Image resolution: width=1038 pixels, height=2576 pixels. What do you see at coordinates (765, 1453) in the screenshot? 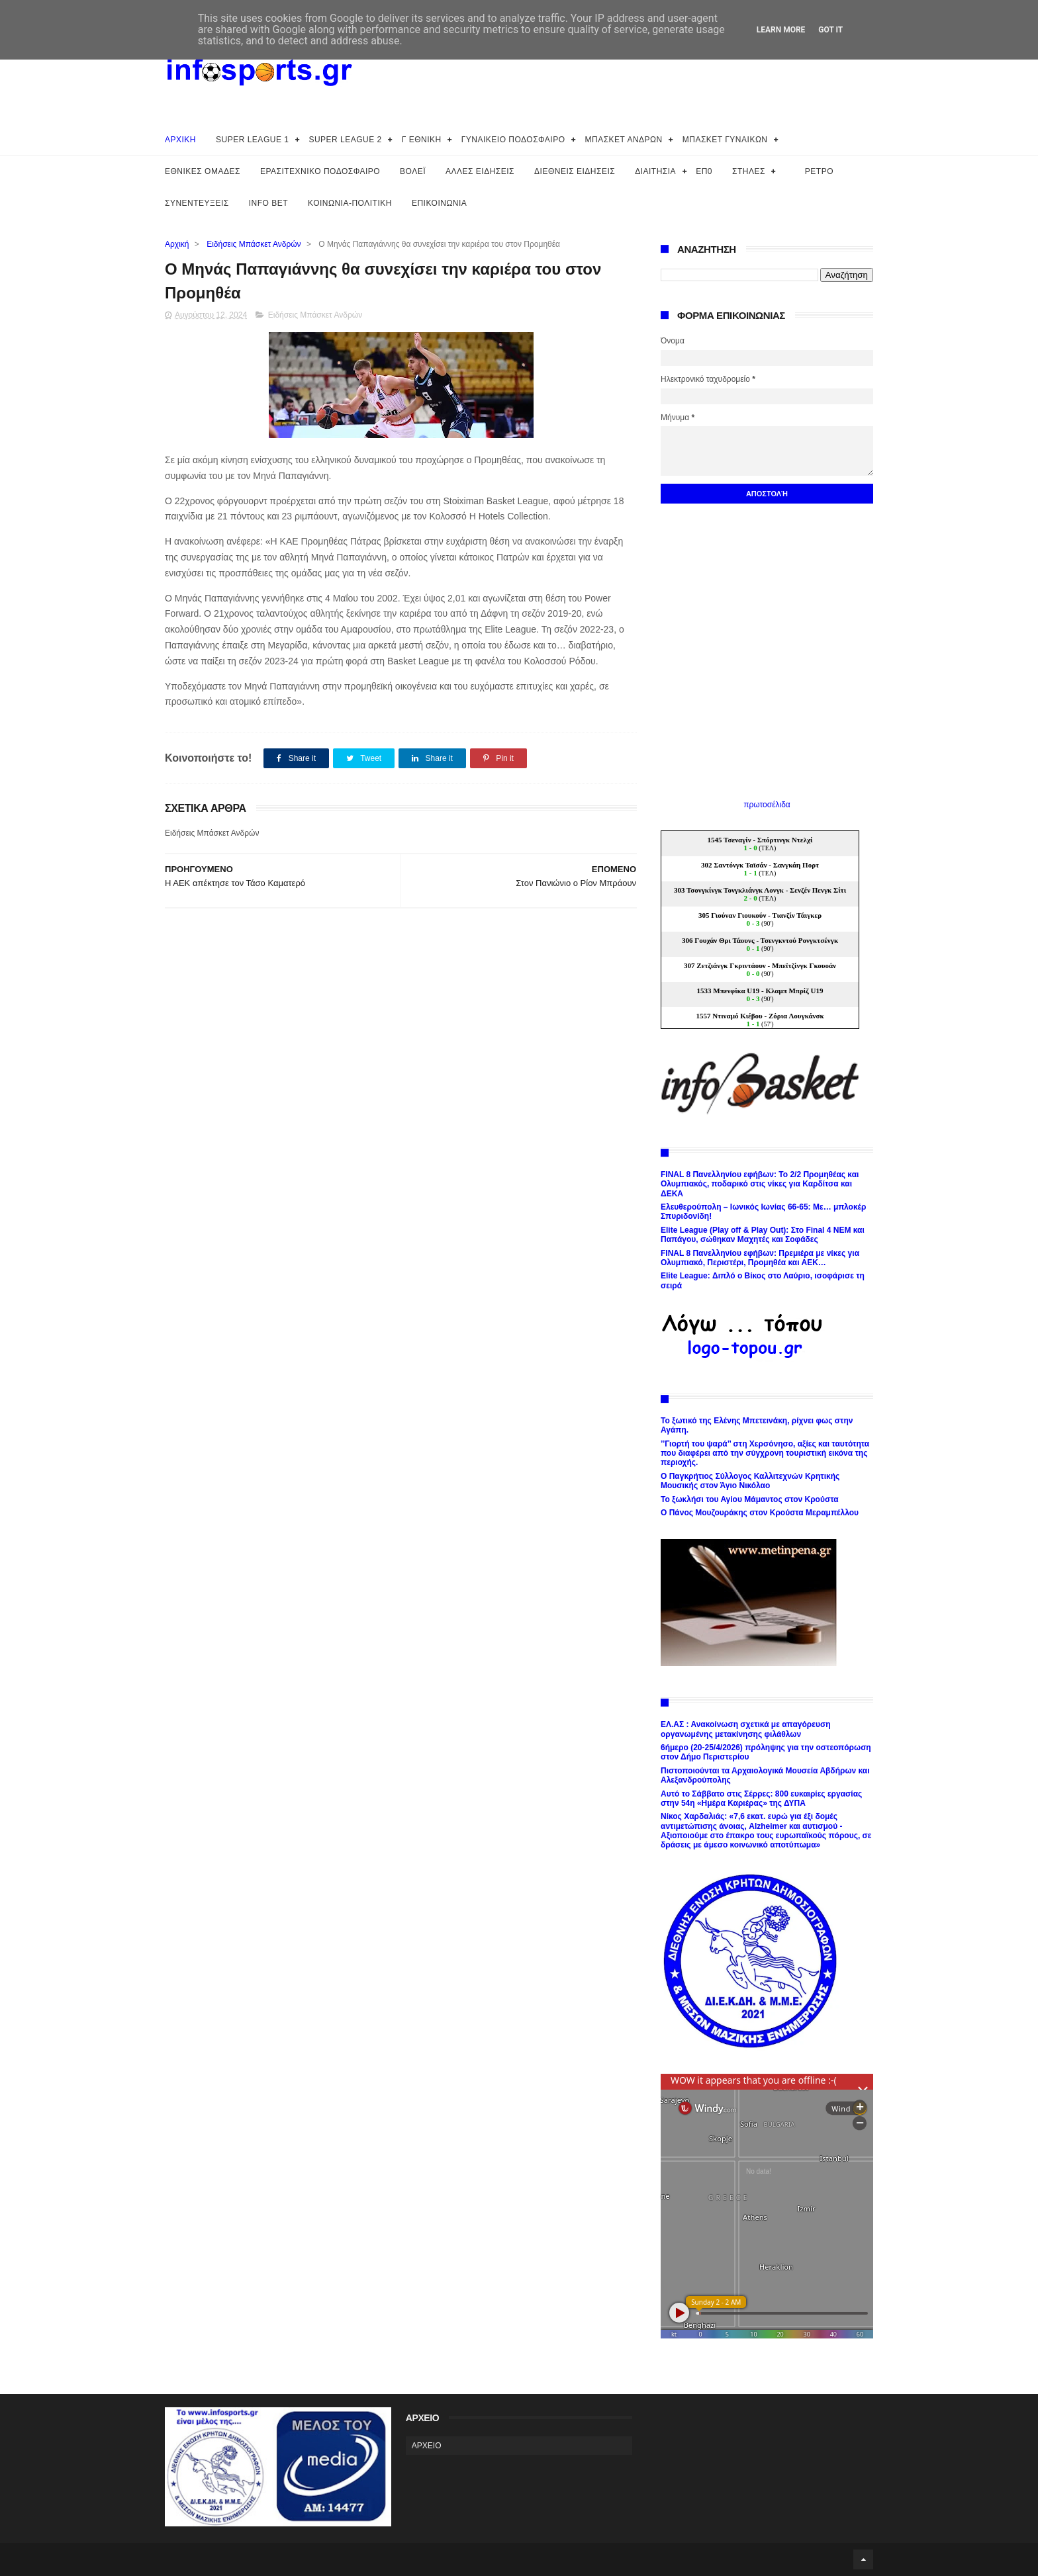
I see `’’Γιορτή του ψαρά’’ στη Χερσόνησο, αξίες και ταυτότητα που διαφέρει από την σύγχρονη τουριστική εικόνα της περιοχής.` at bounding box center [765, 1453].